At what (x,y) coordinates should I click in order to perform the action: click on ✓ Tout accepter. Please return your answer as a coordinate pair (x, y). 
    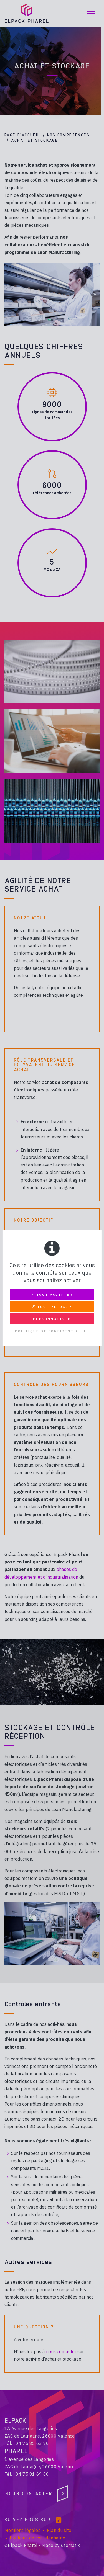
    Looking at the image, I should click on (52, 1294).